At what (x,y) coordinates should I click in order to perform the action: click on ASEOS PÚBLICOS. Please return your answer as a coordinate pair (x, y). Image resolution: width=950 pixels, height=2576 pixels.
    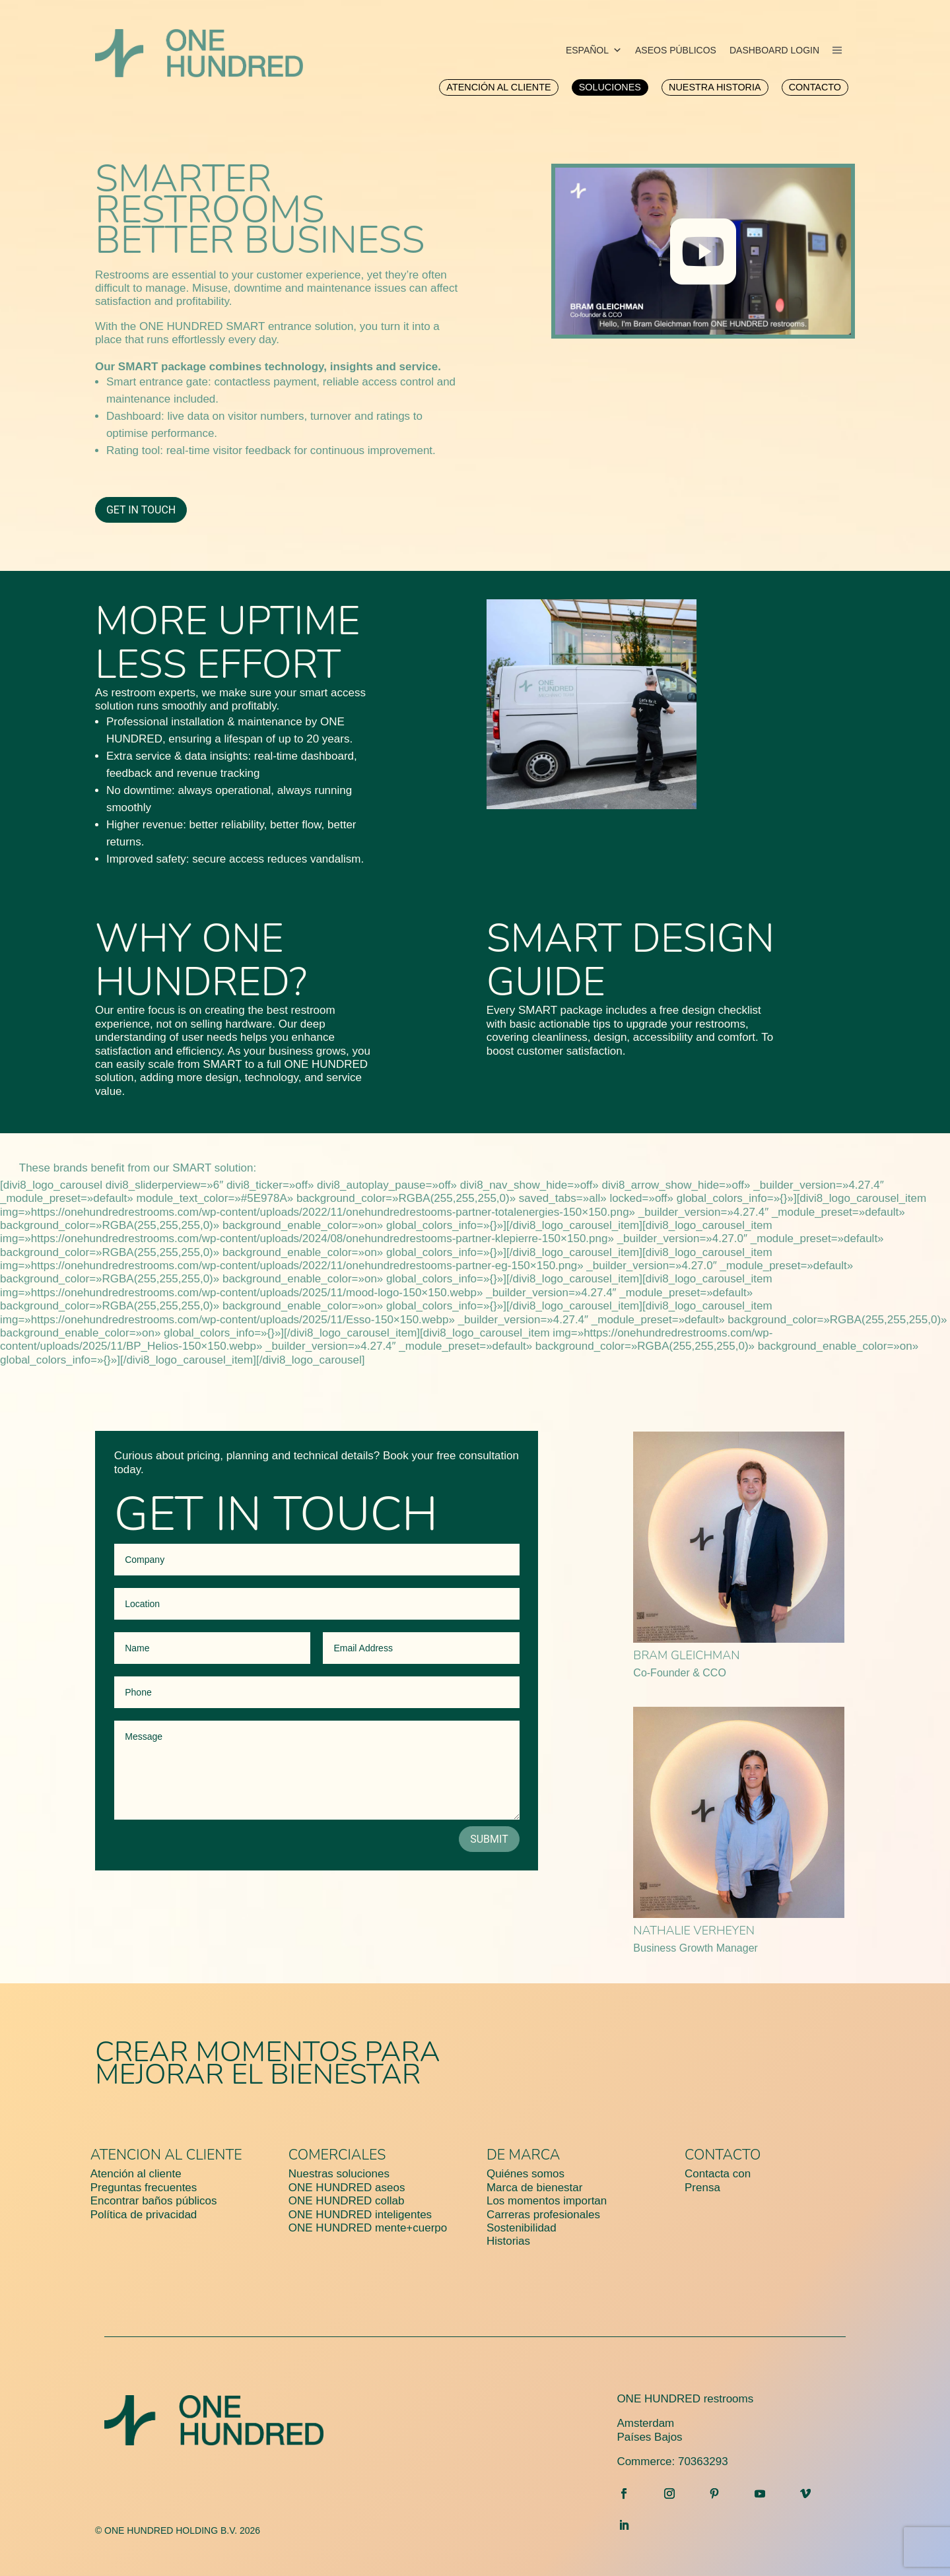
    Looking at the image, I should click on (675, 50).